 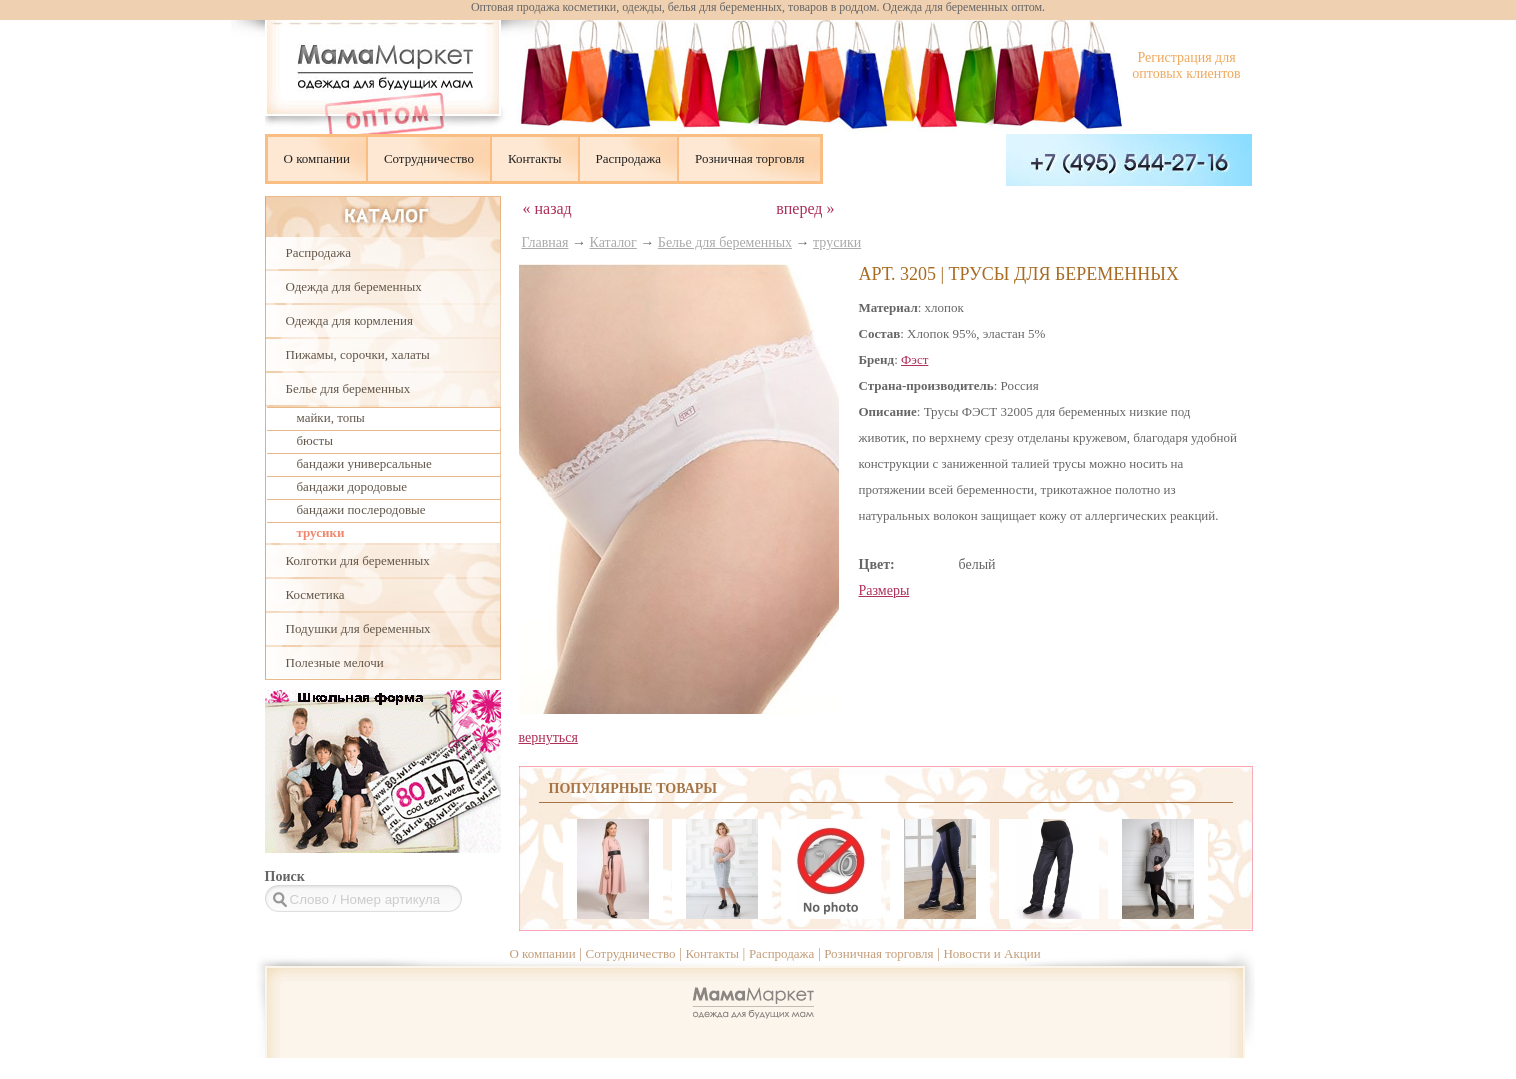 What do you see at coordinates (315, 440) in the screenshot?
I see `бюсты` at bounding box center [315, 440].